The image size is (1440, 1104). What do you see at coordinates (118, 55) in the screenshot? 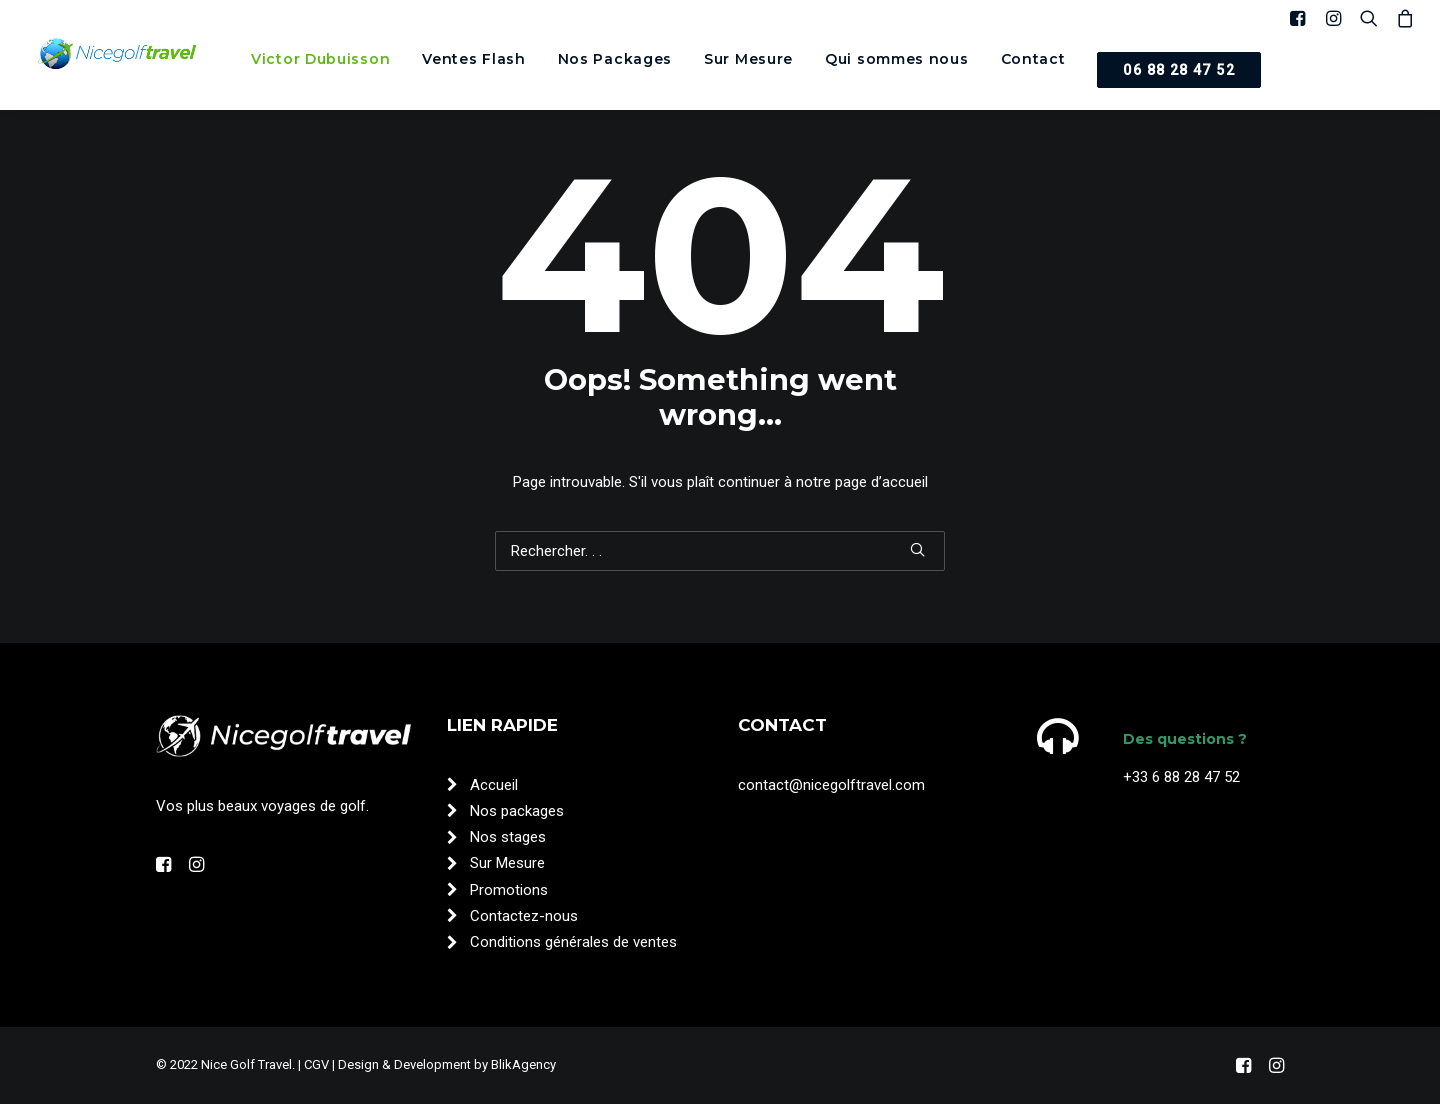
I see `[Nice Golf Travel]` at bounding box center [118, 55].